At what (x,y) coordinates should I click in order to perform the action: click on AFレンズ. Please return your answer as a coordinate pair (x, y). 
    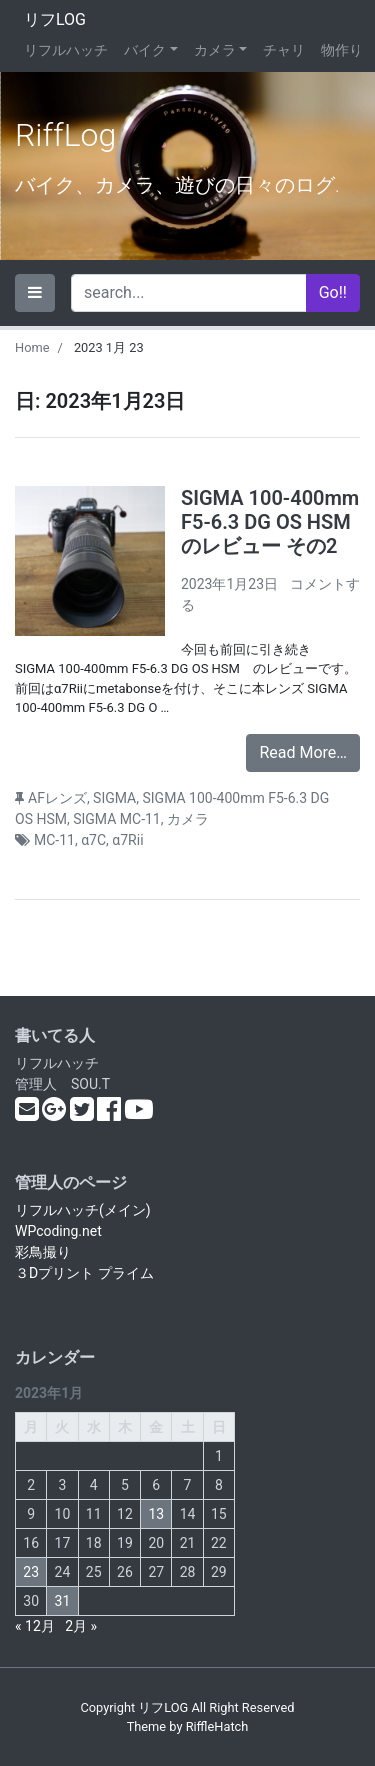
    Looking at the image, I should click on (57, 798).